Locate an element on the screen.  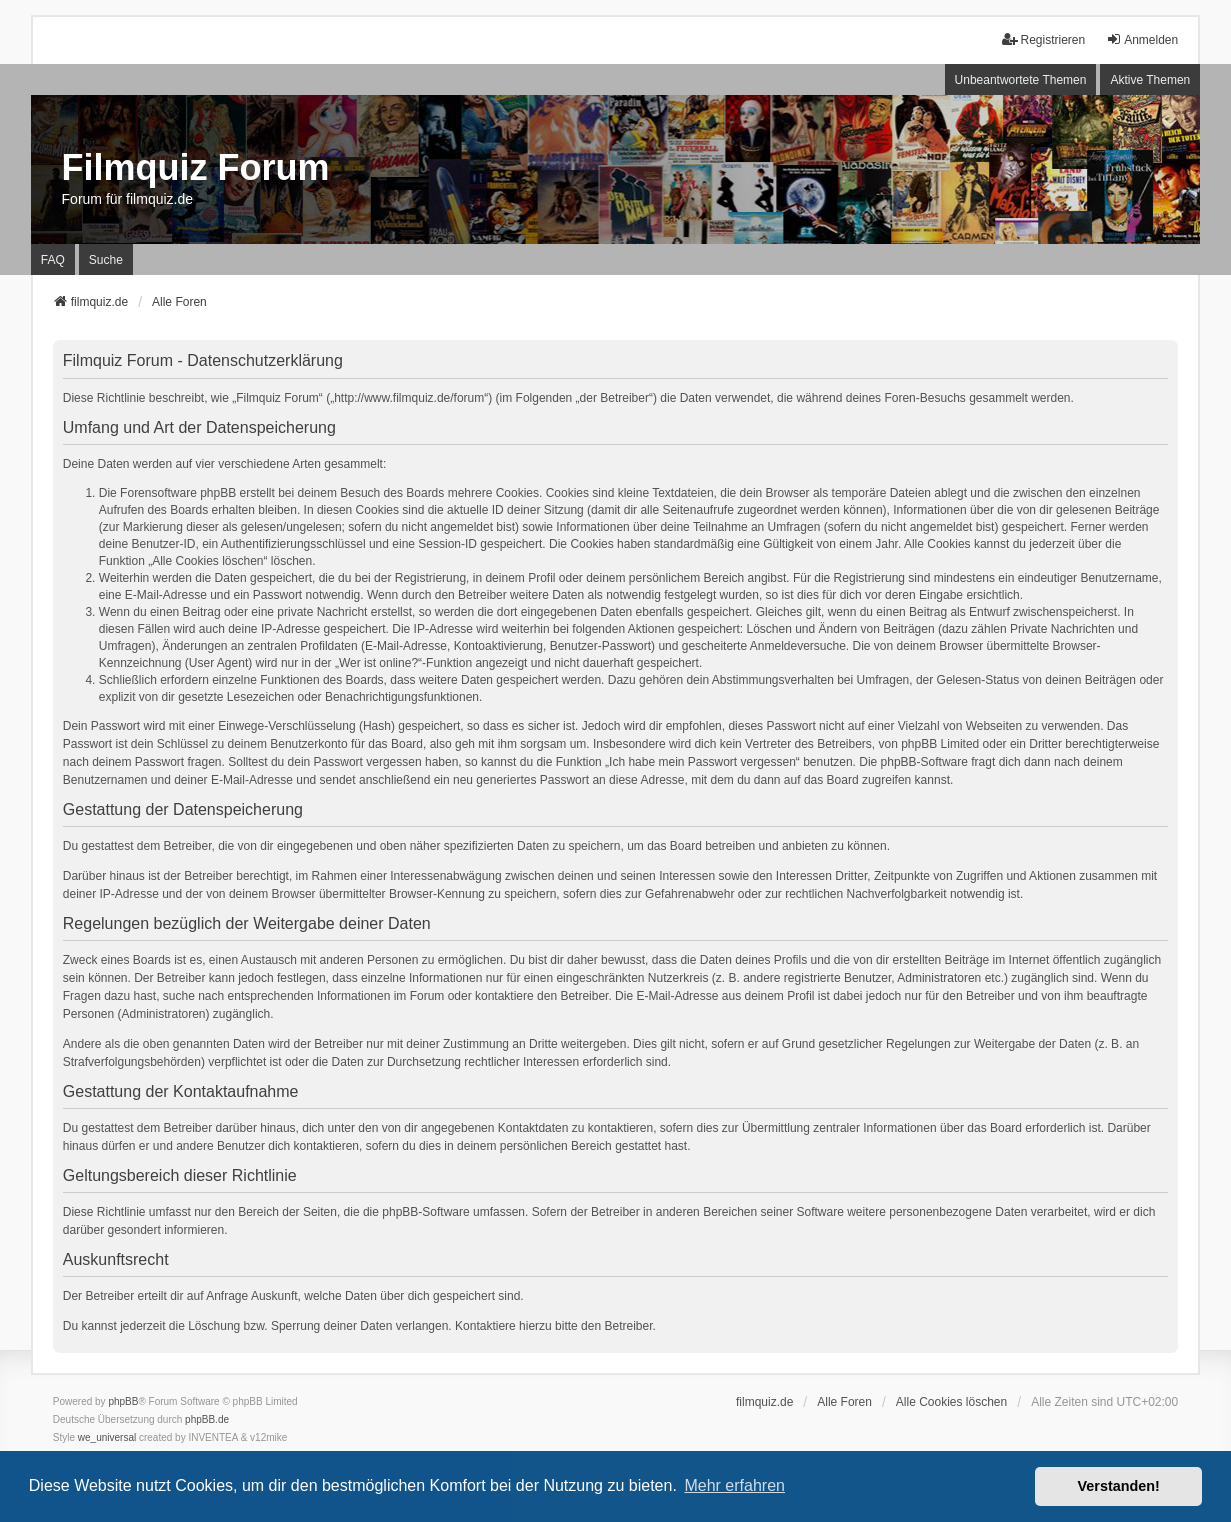
FAQ [menuitem] is located at coordinates (53, 260).